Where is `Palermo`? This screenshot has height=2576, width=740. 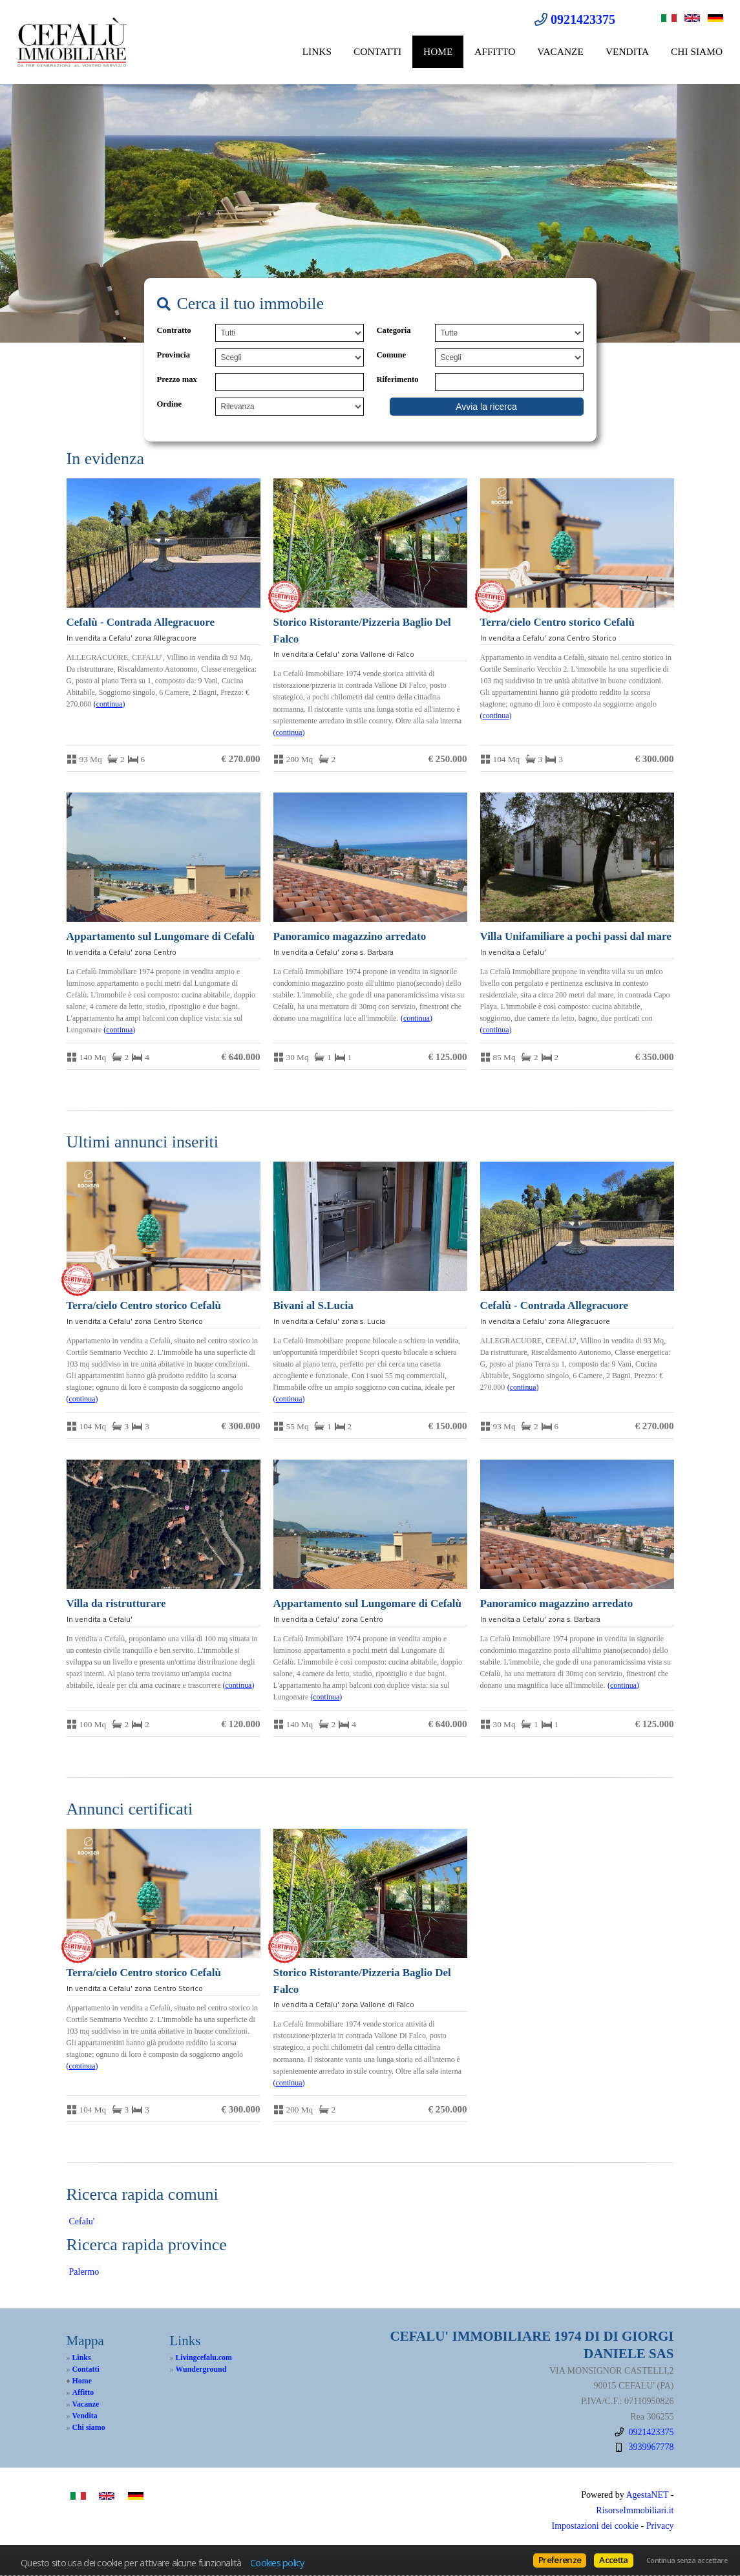 Palermo is located at coordinates (84, 2272).